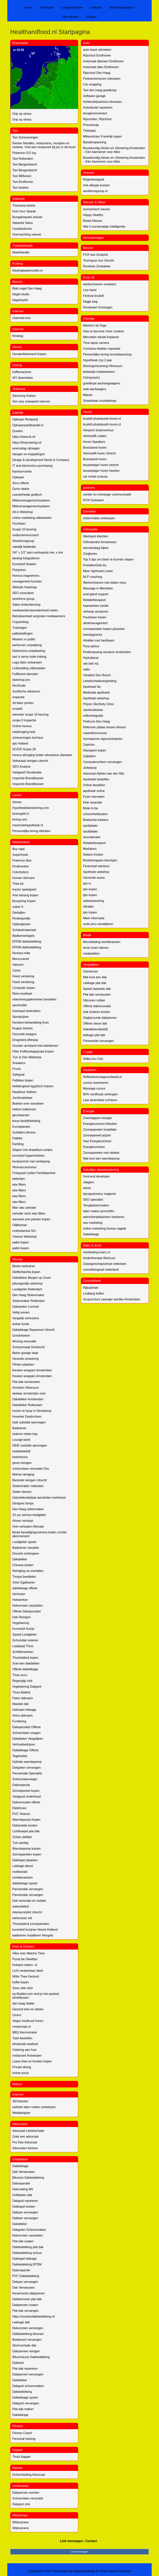 This screenshot has height=2576, width=159. I want to click on asbestsanering, so click(93, 900).